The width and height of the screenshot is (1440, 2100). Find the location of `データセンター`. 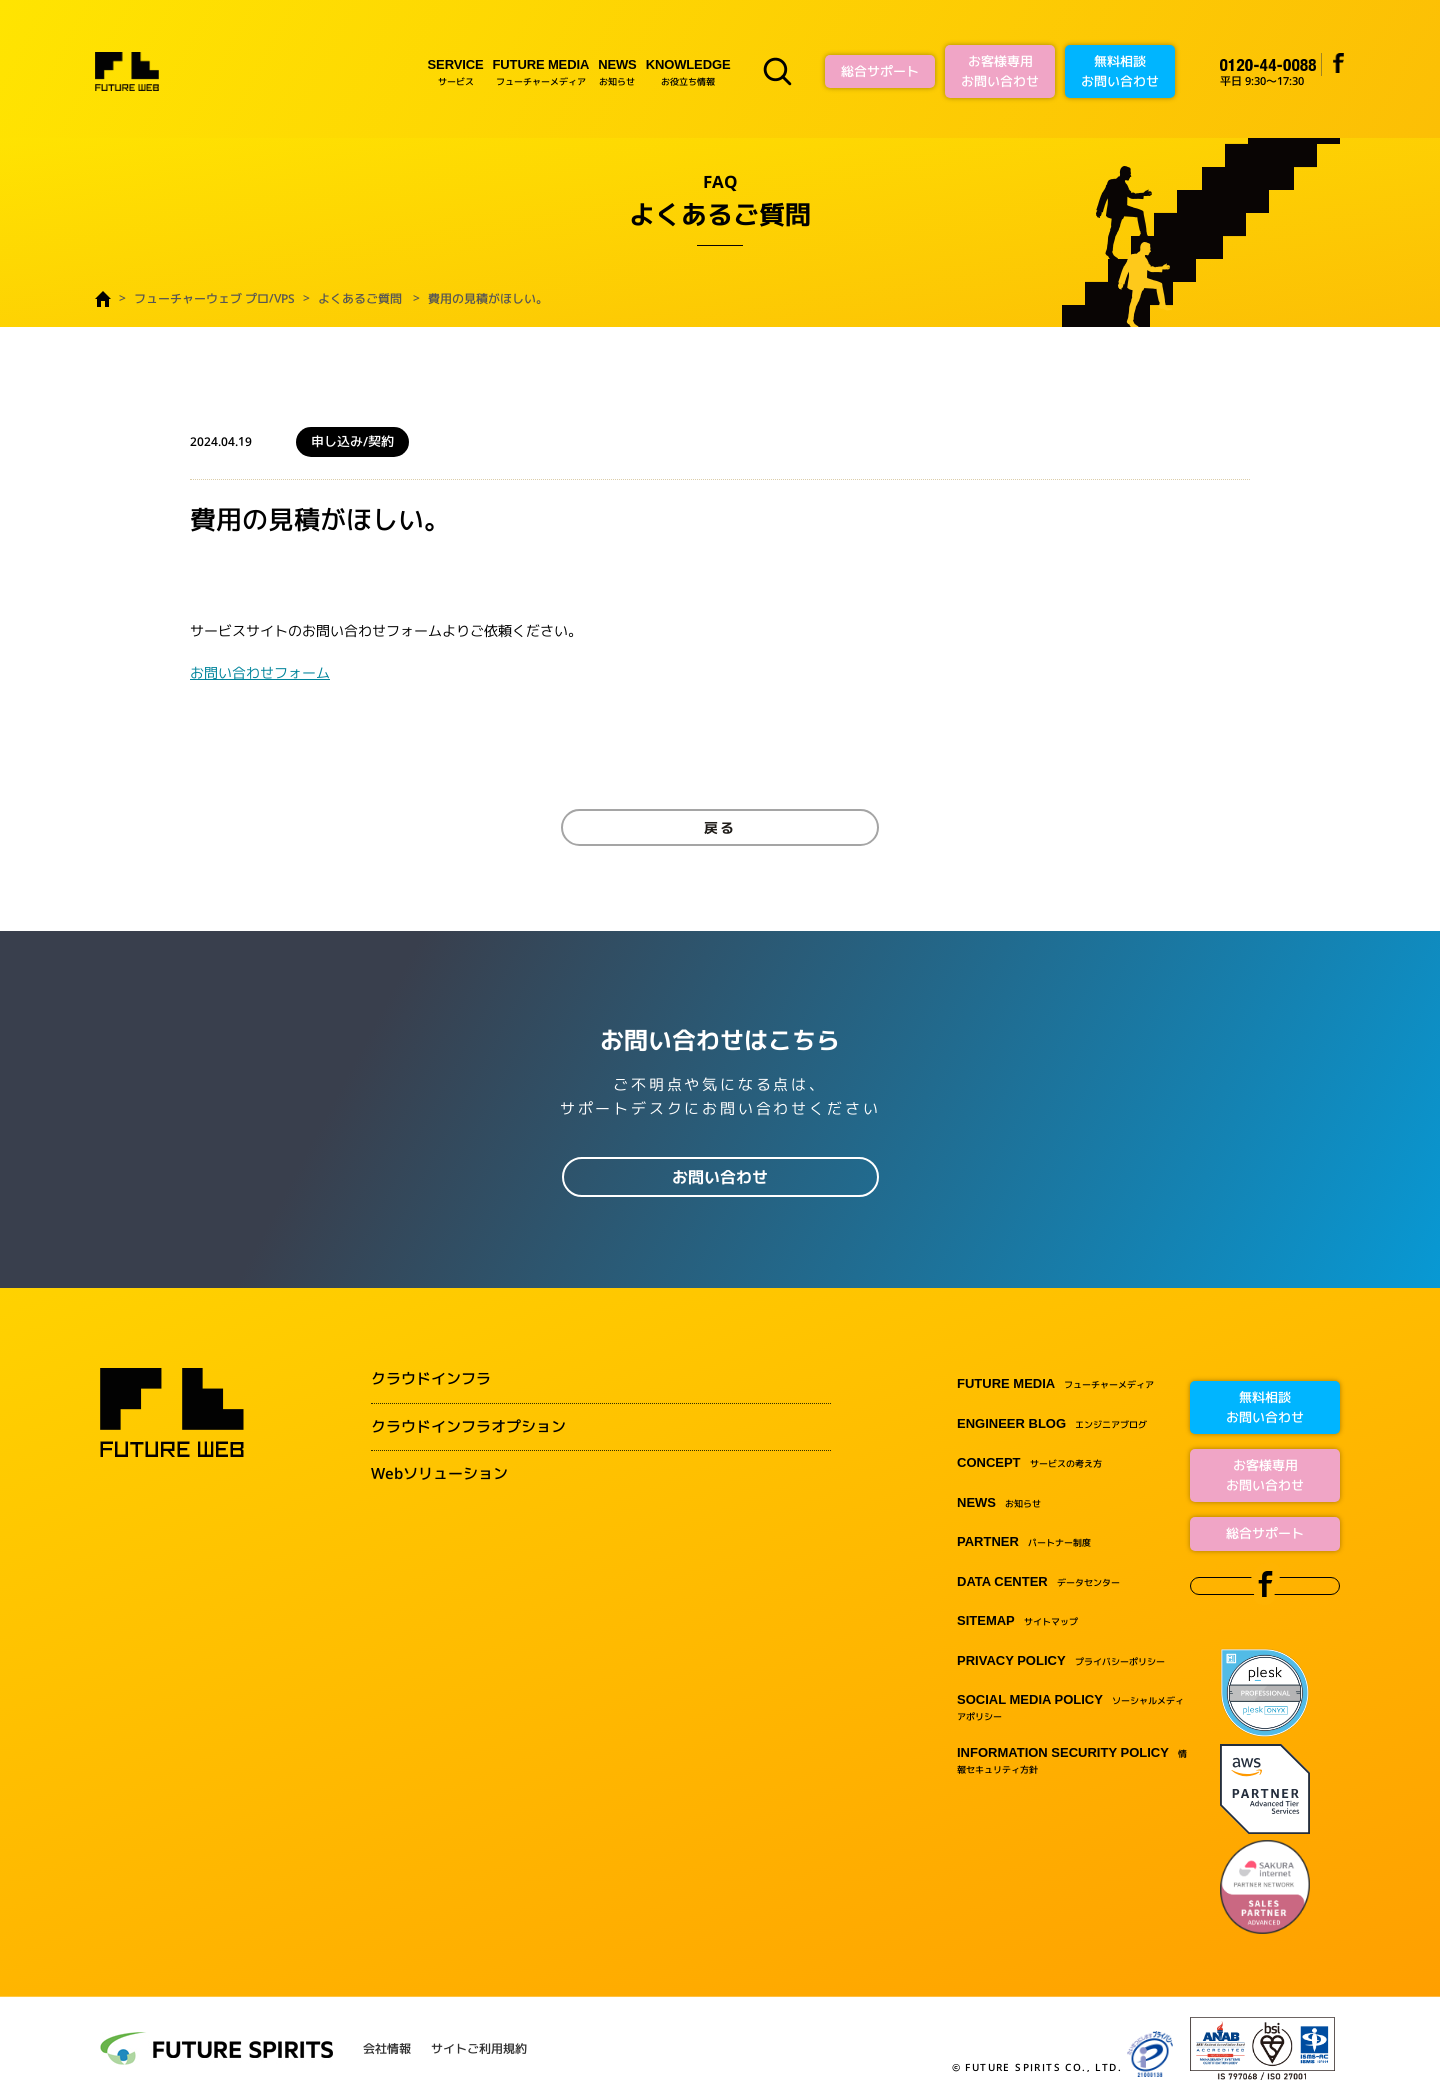

データセンター is located at coordinates (1038, 1582).